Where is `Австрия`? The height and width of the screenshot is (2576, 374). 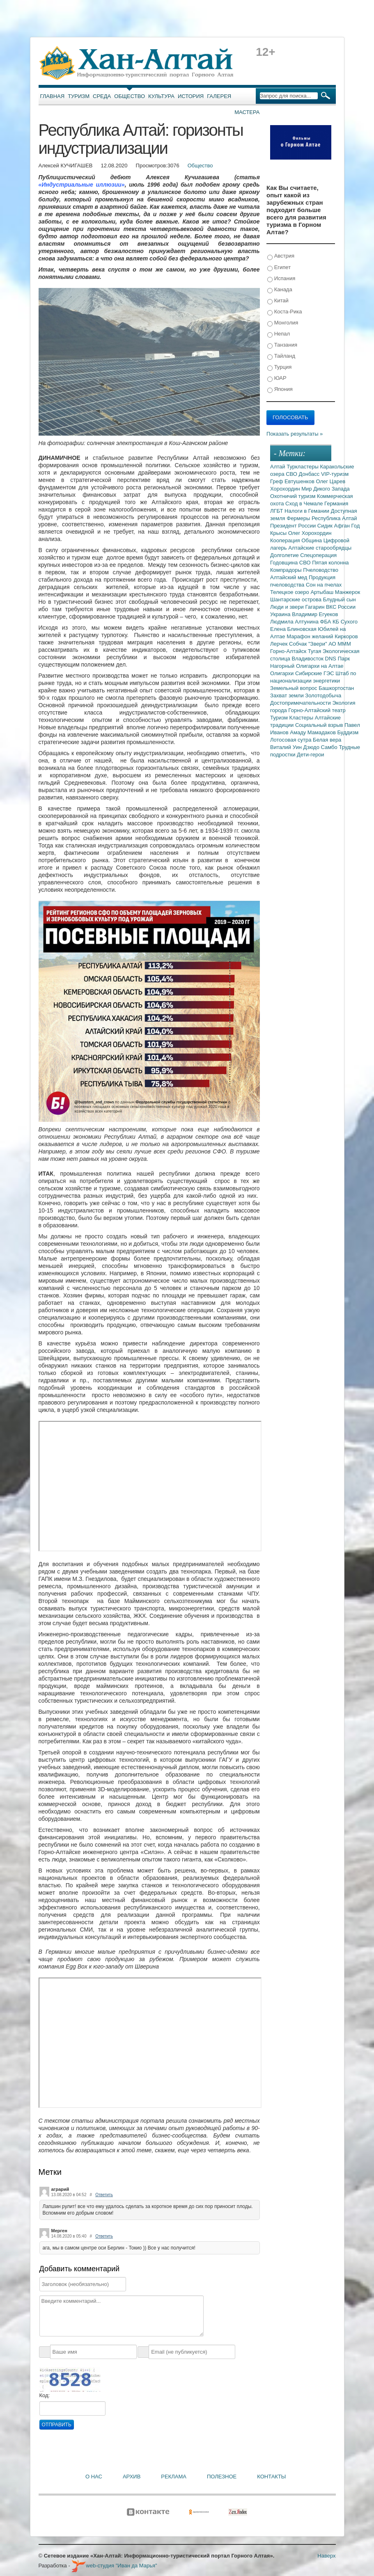 Австрия is located at coordinates (280, 256).